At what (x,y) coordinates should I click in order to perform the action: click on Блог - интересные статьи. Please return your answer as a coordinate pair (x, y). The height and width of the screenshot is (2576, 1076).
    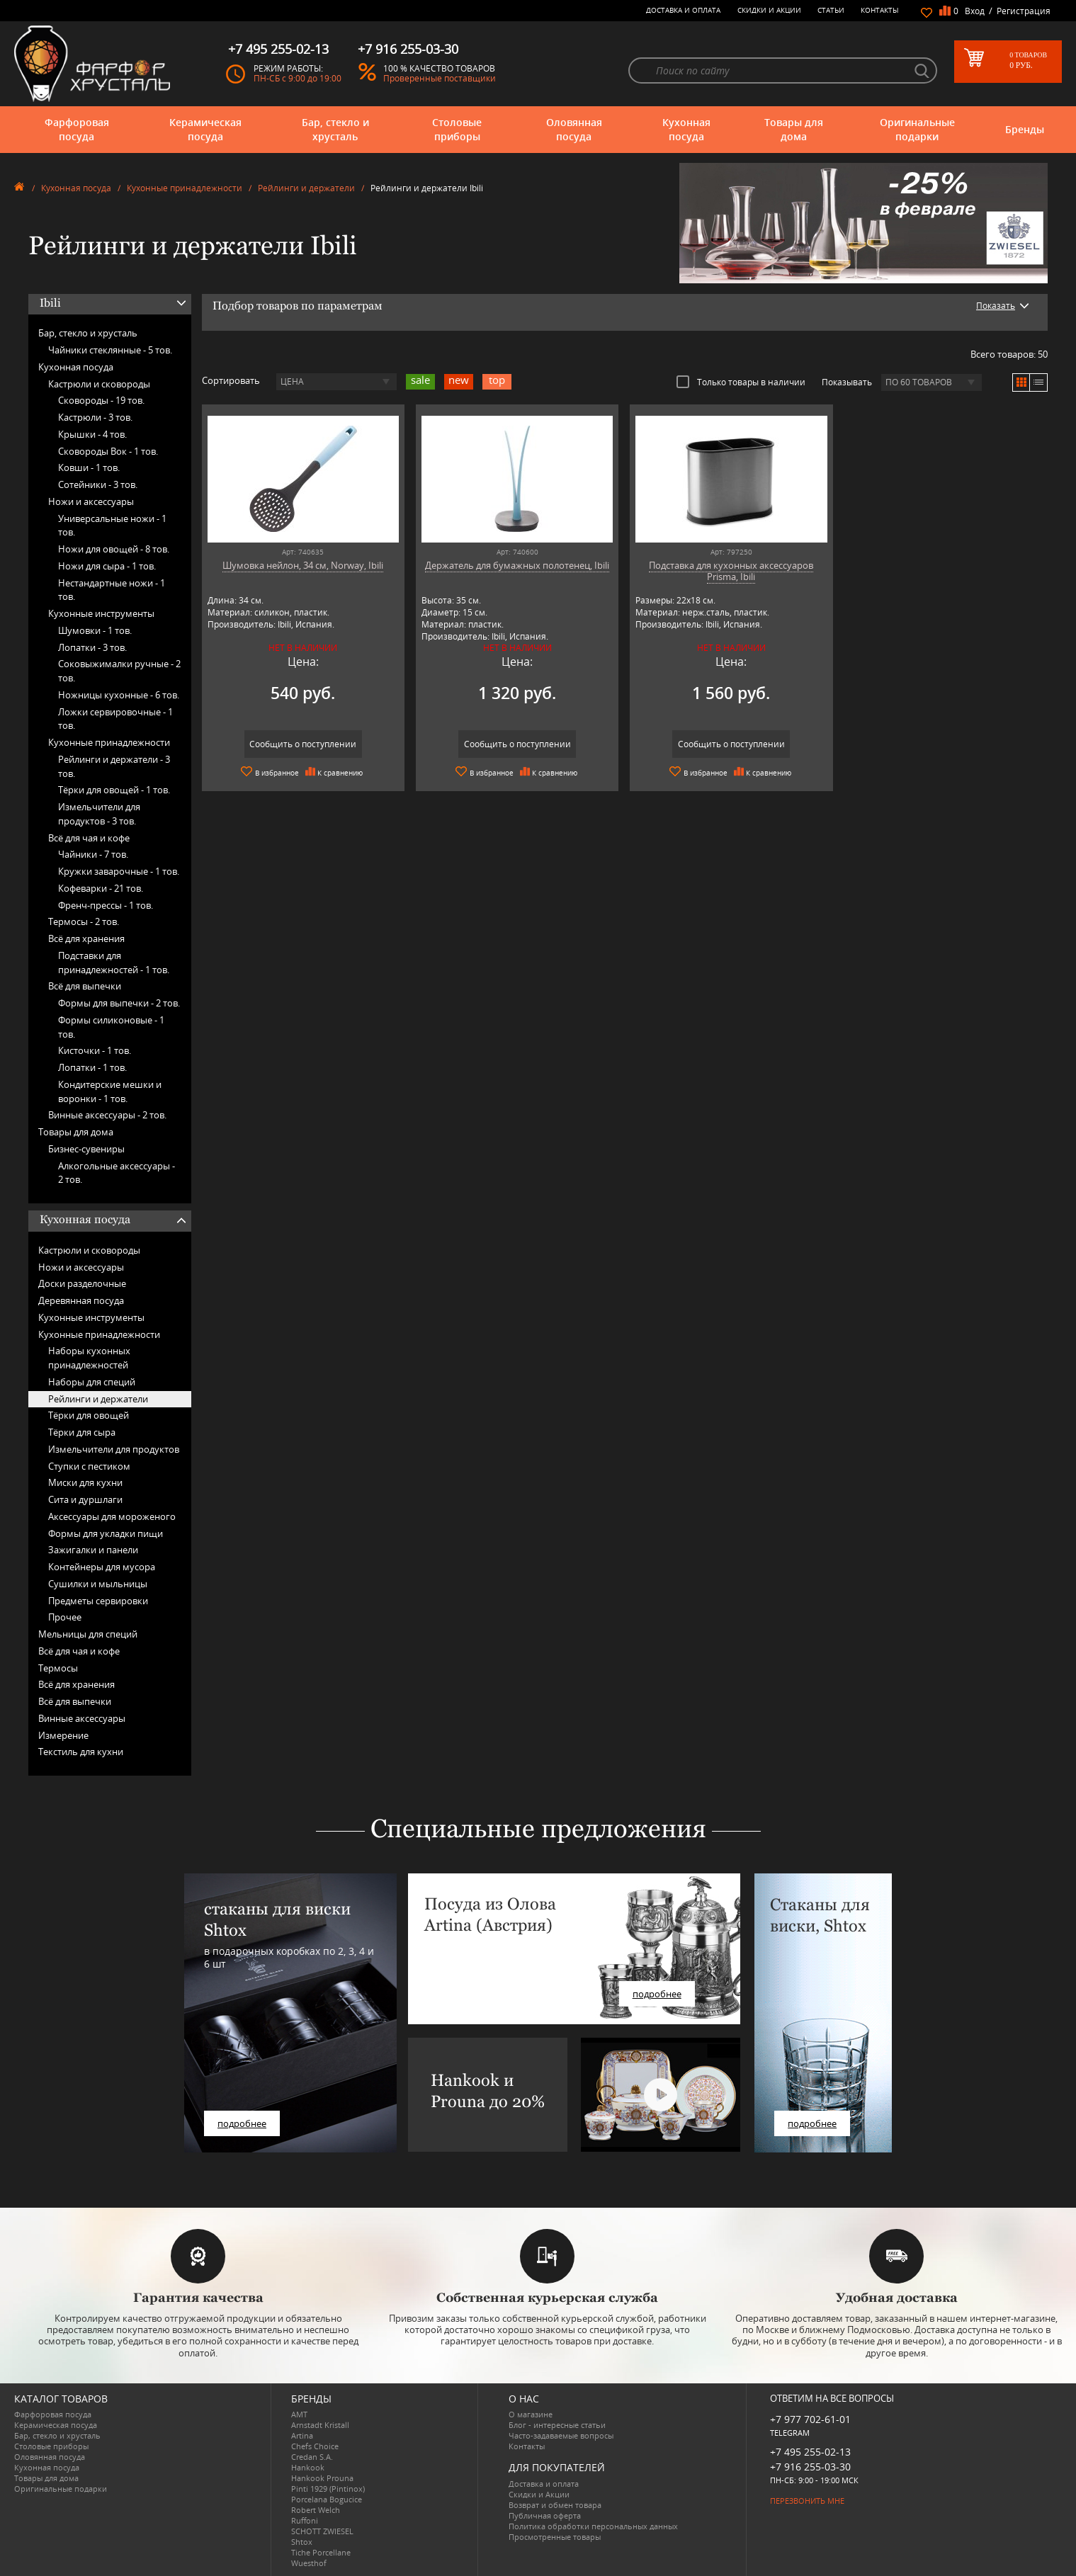
    Looking at the image, I should click on (557, 2424).